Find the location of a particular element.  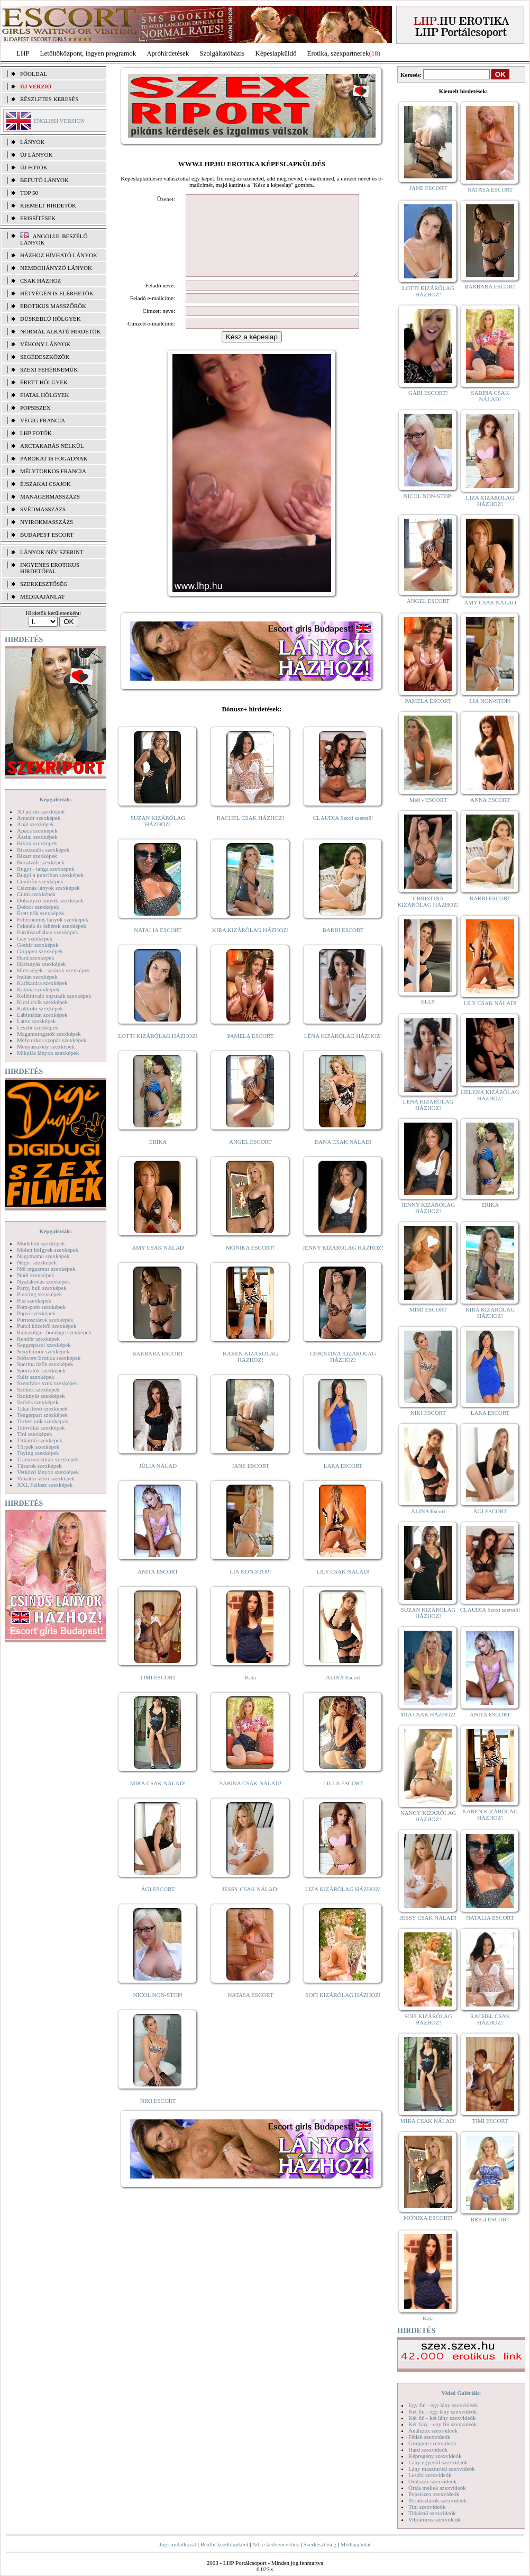

BEFUTÓ LÁNYOK is located at coordinates (44, 180).